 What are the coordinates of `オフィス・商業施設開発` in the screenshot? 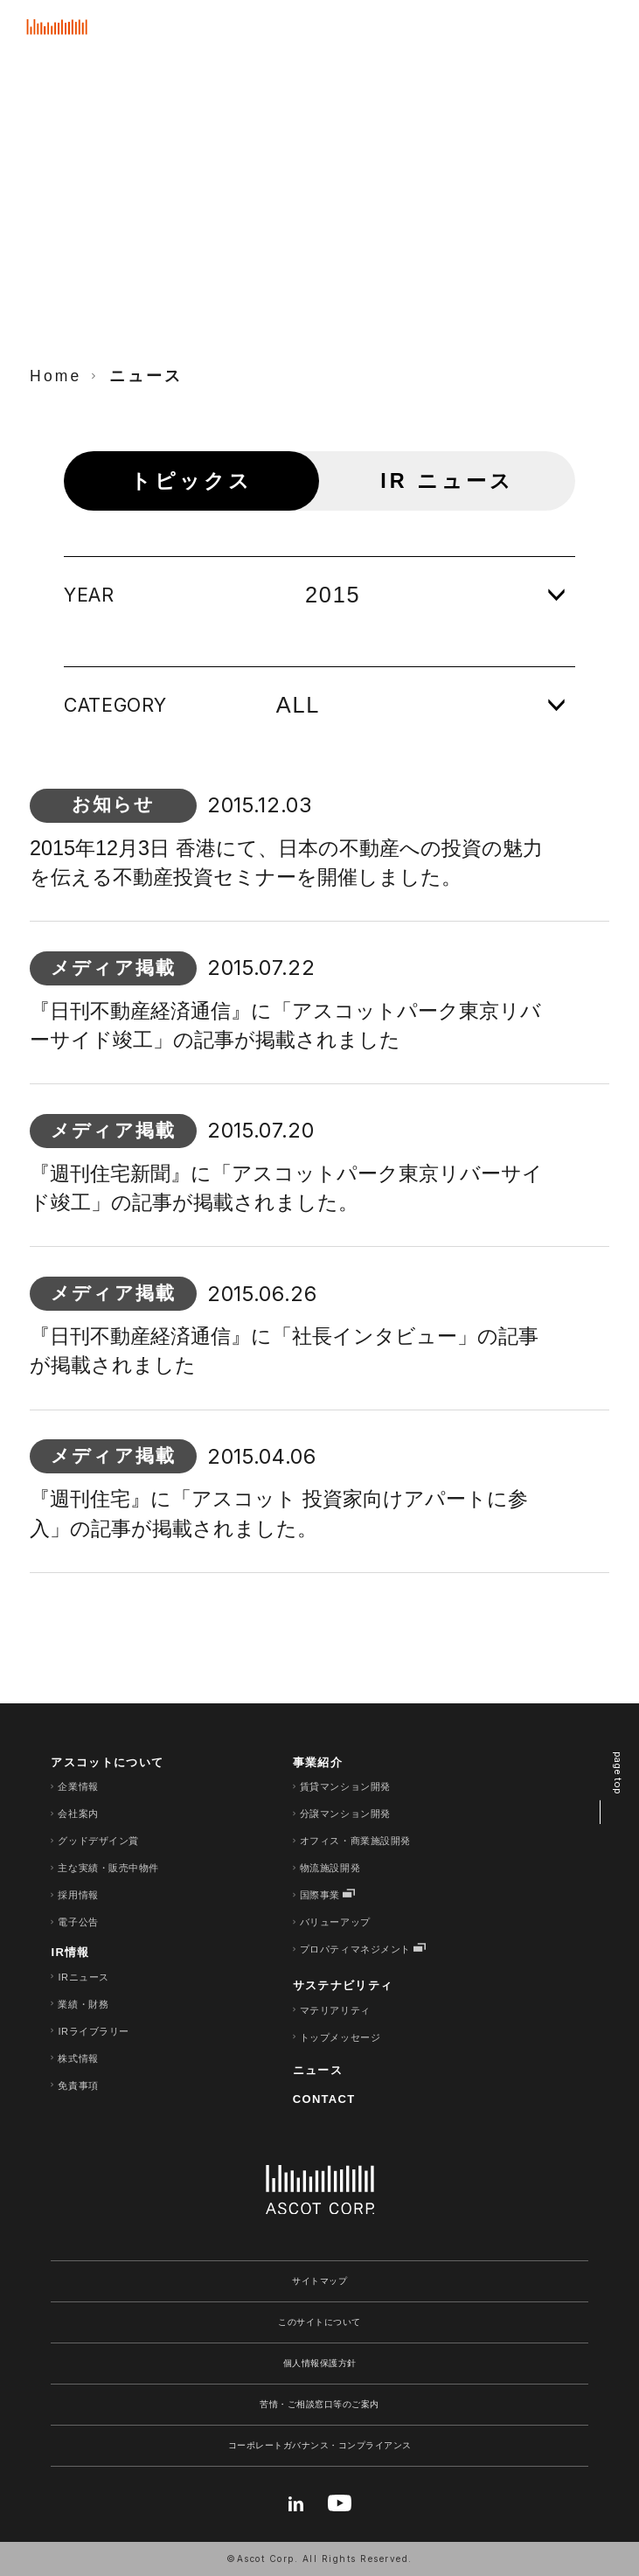 It's located at (355, 1840).